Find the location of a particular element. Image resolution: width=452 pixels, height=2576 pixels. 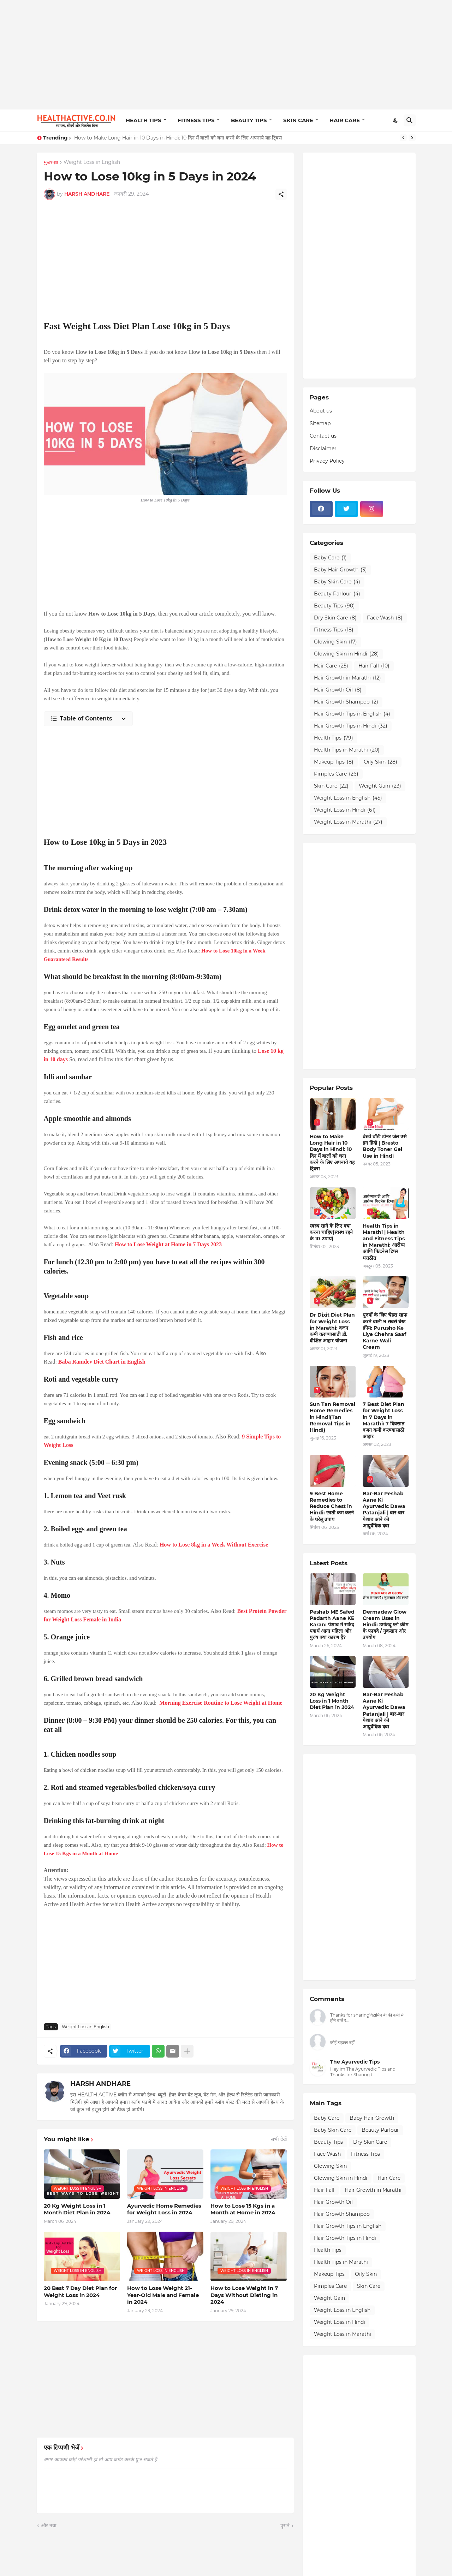

पुरुषों के लिए चेहरा साफ करने वाली 9 सबसे बेस्ट क्रीम: Purusho Ke Liye Chehra Saaf Karne Wali Cream is located at coordinates (385, 1331).